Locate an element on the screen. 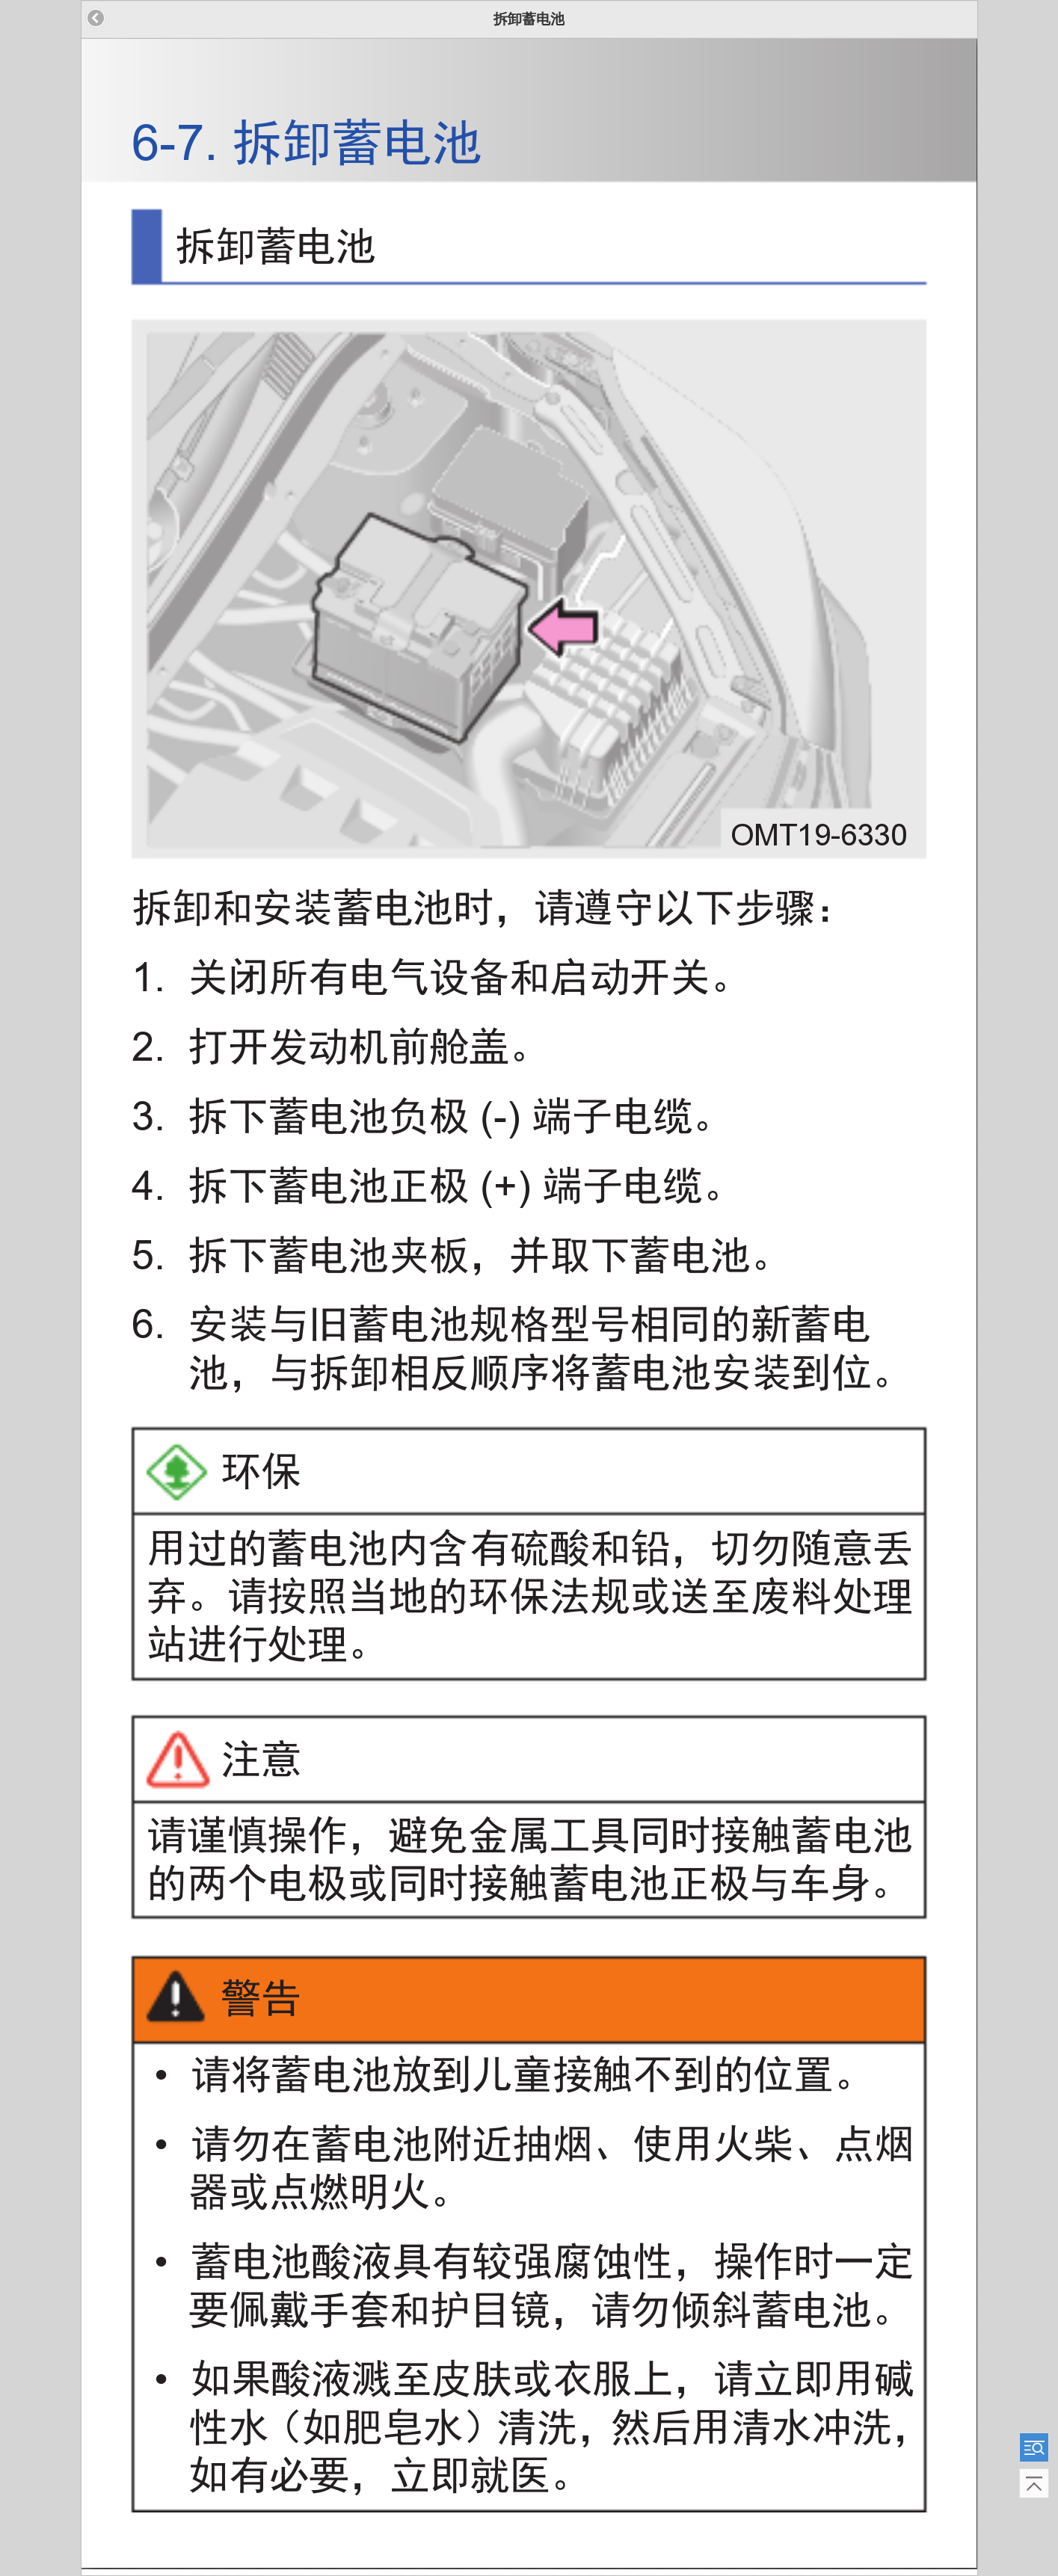 This screenshot has width=1058, height=2576. 拆卸蓄电池 is located at coordinates (529, 19).